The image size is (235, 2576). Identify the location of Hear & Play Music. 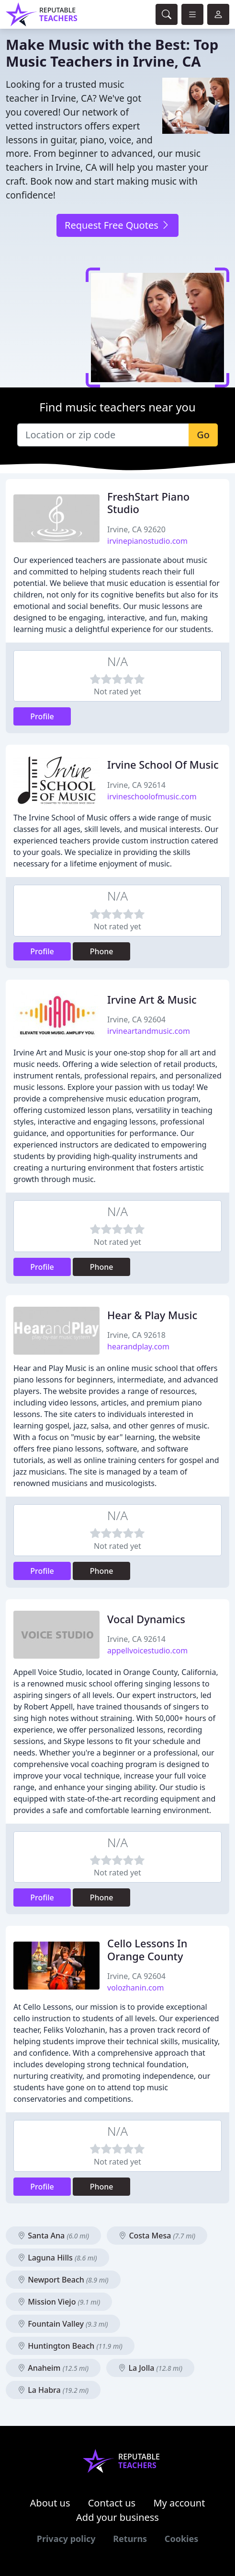
(152, 1315).